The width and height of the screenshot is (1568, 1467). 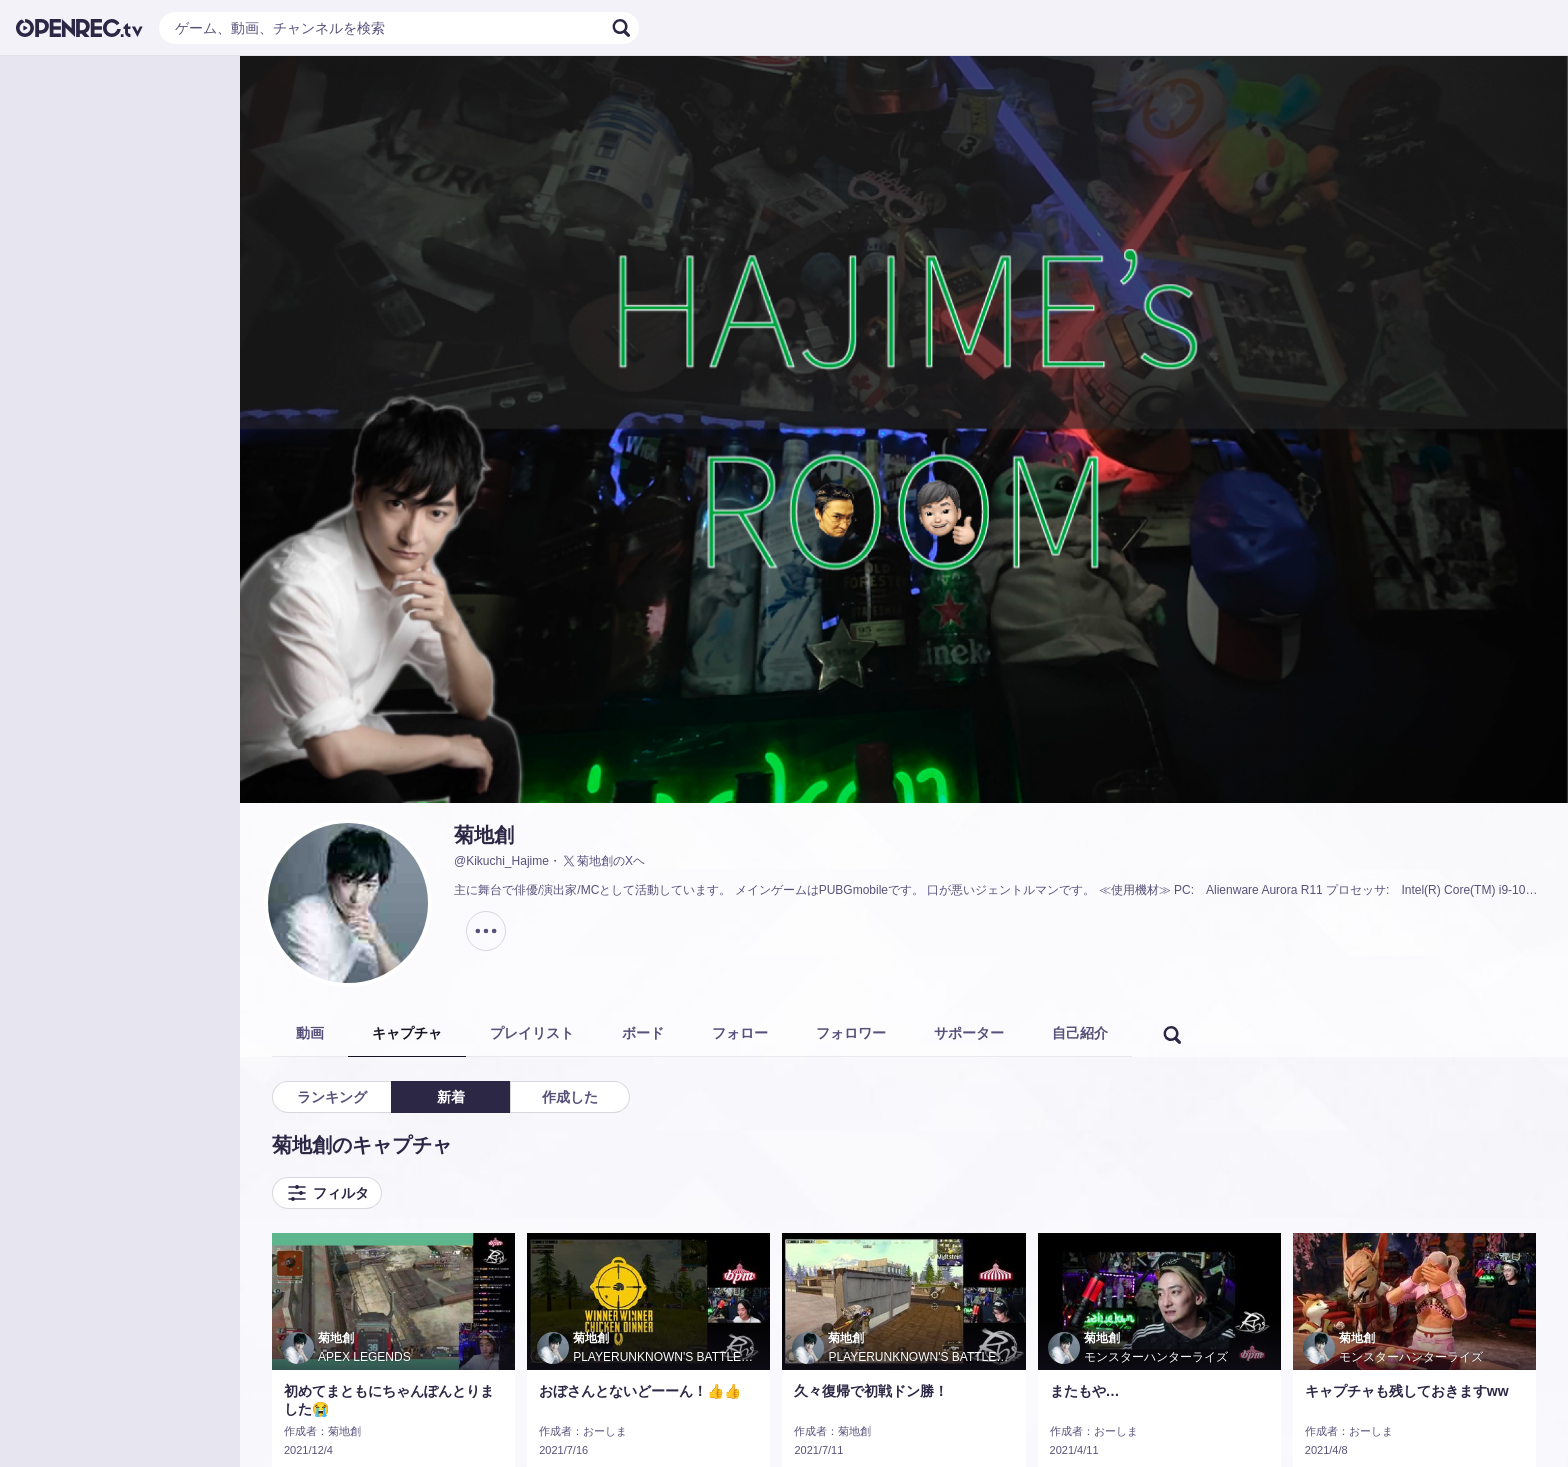 I want to click on フォロワー [tab], so click(x=851, y=1033).